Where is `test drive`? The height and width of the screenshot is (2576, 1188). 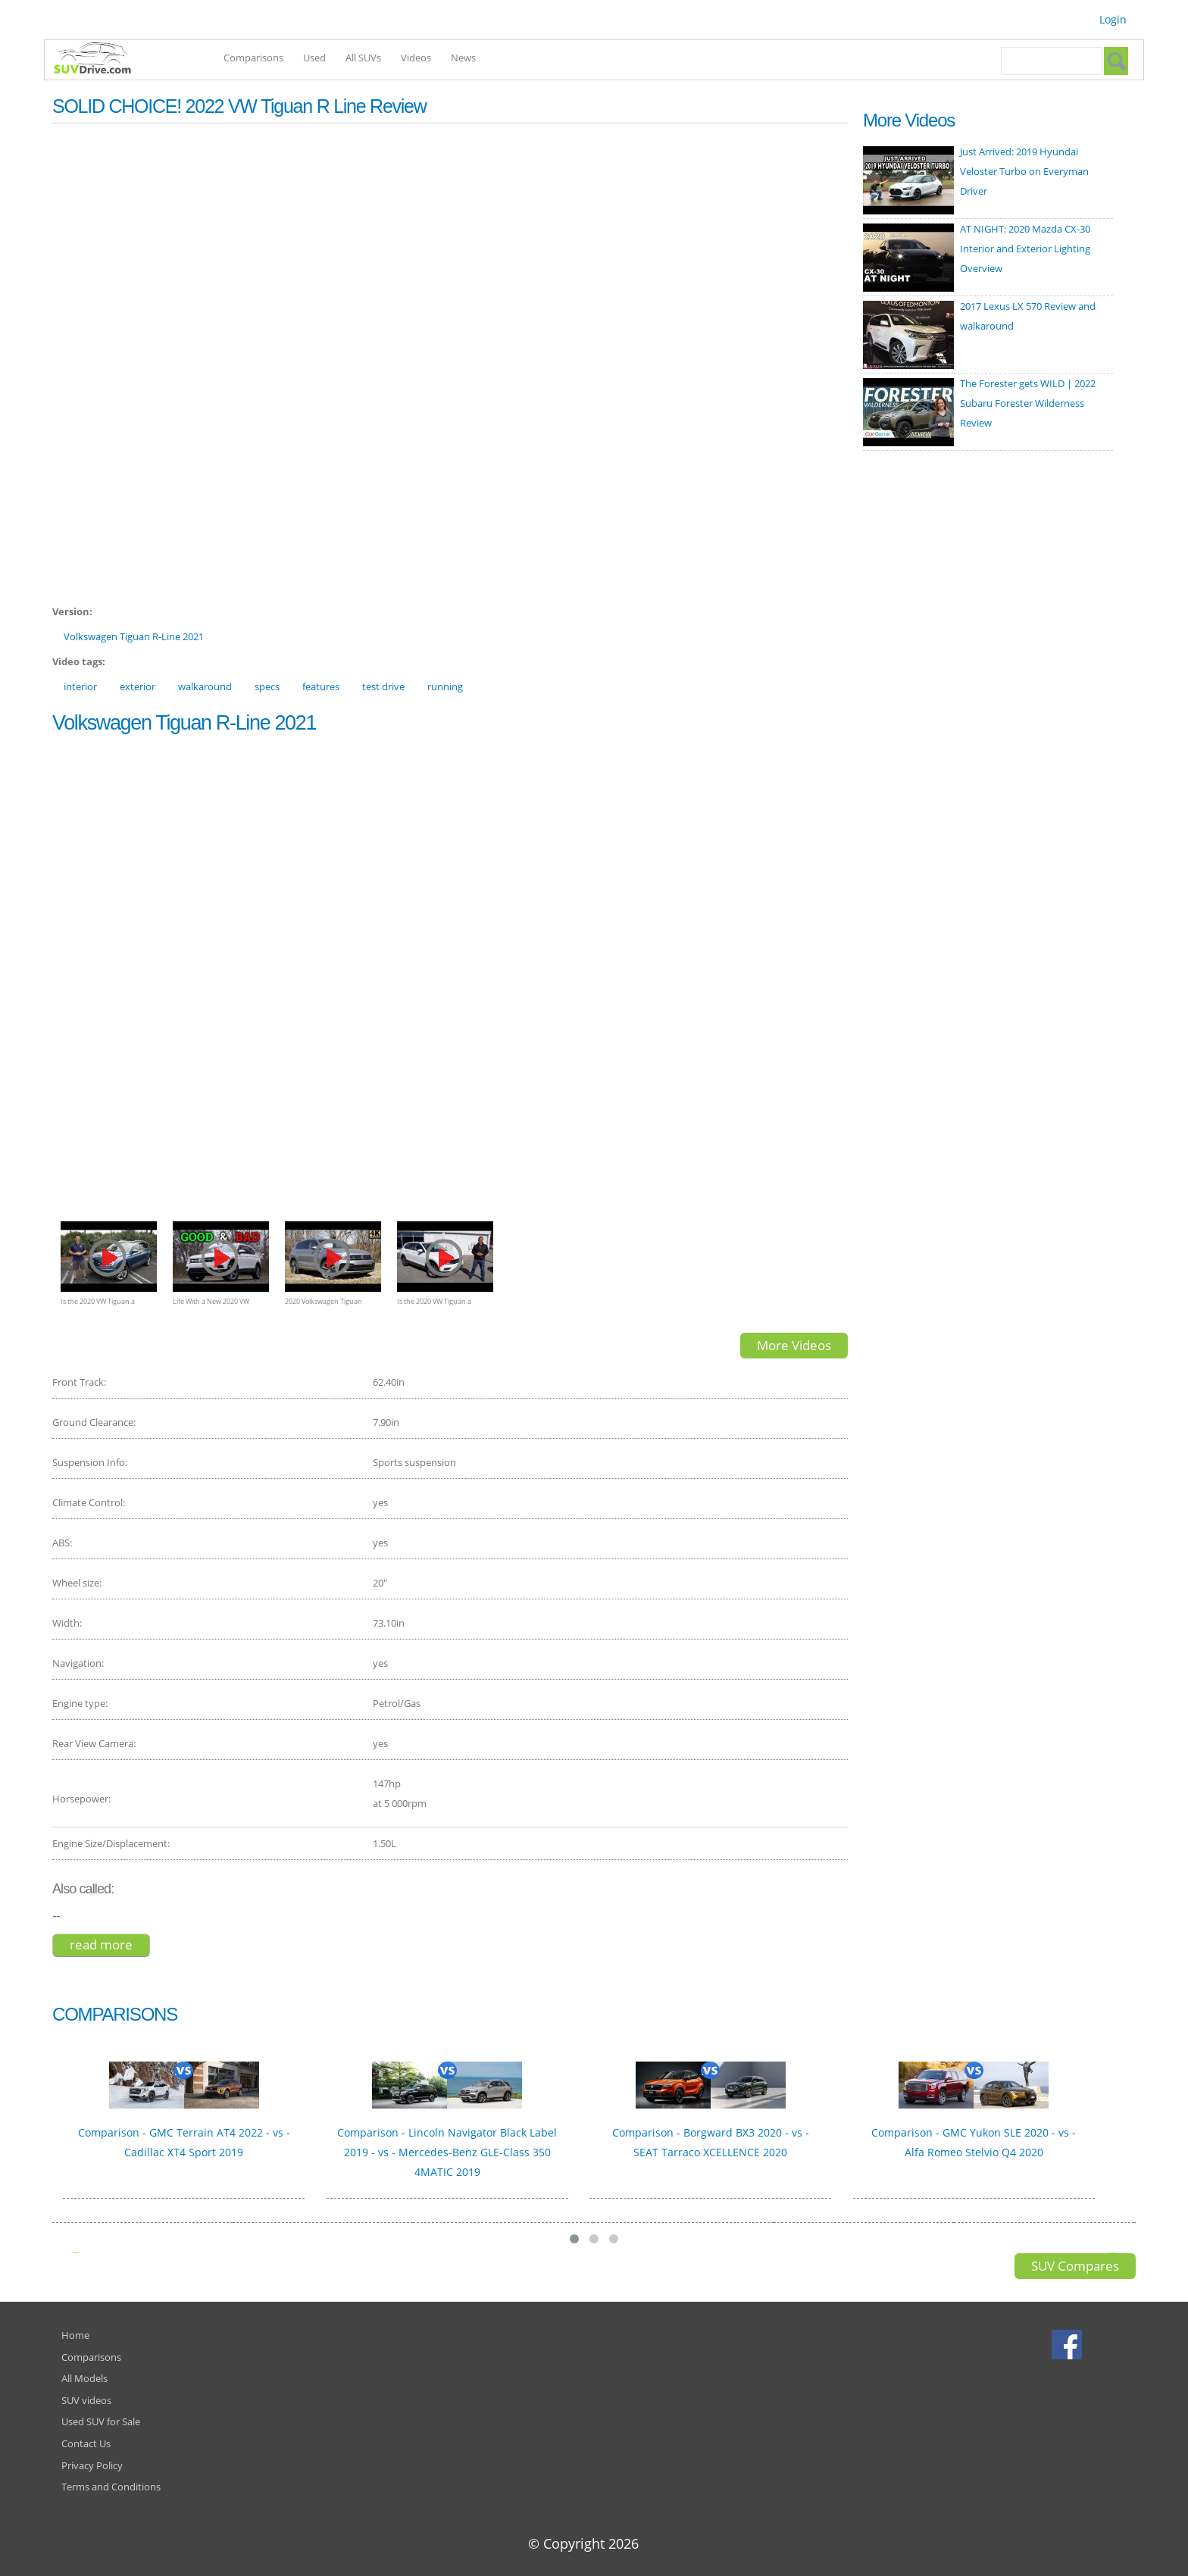
test drive is located at coordinates (383, 686).